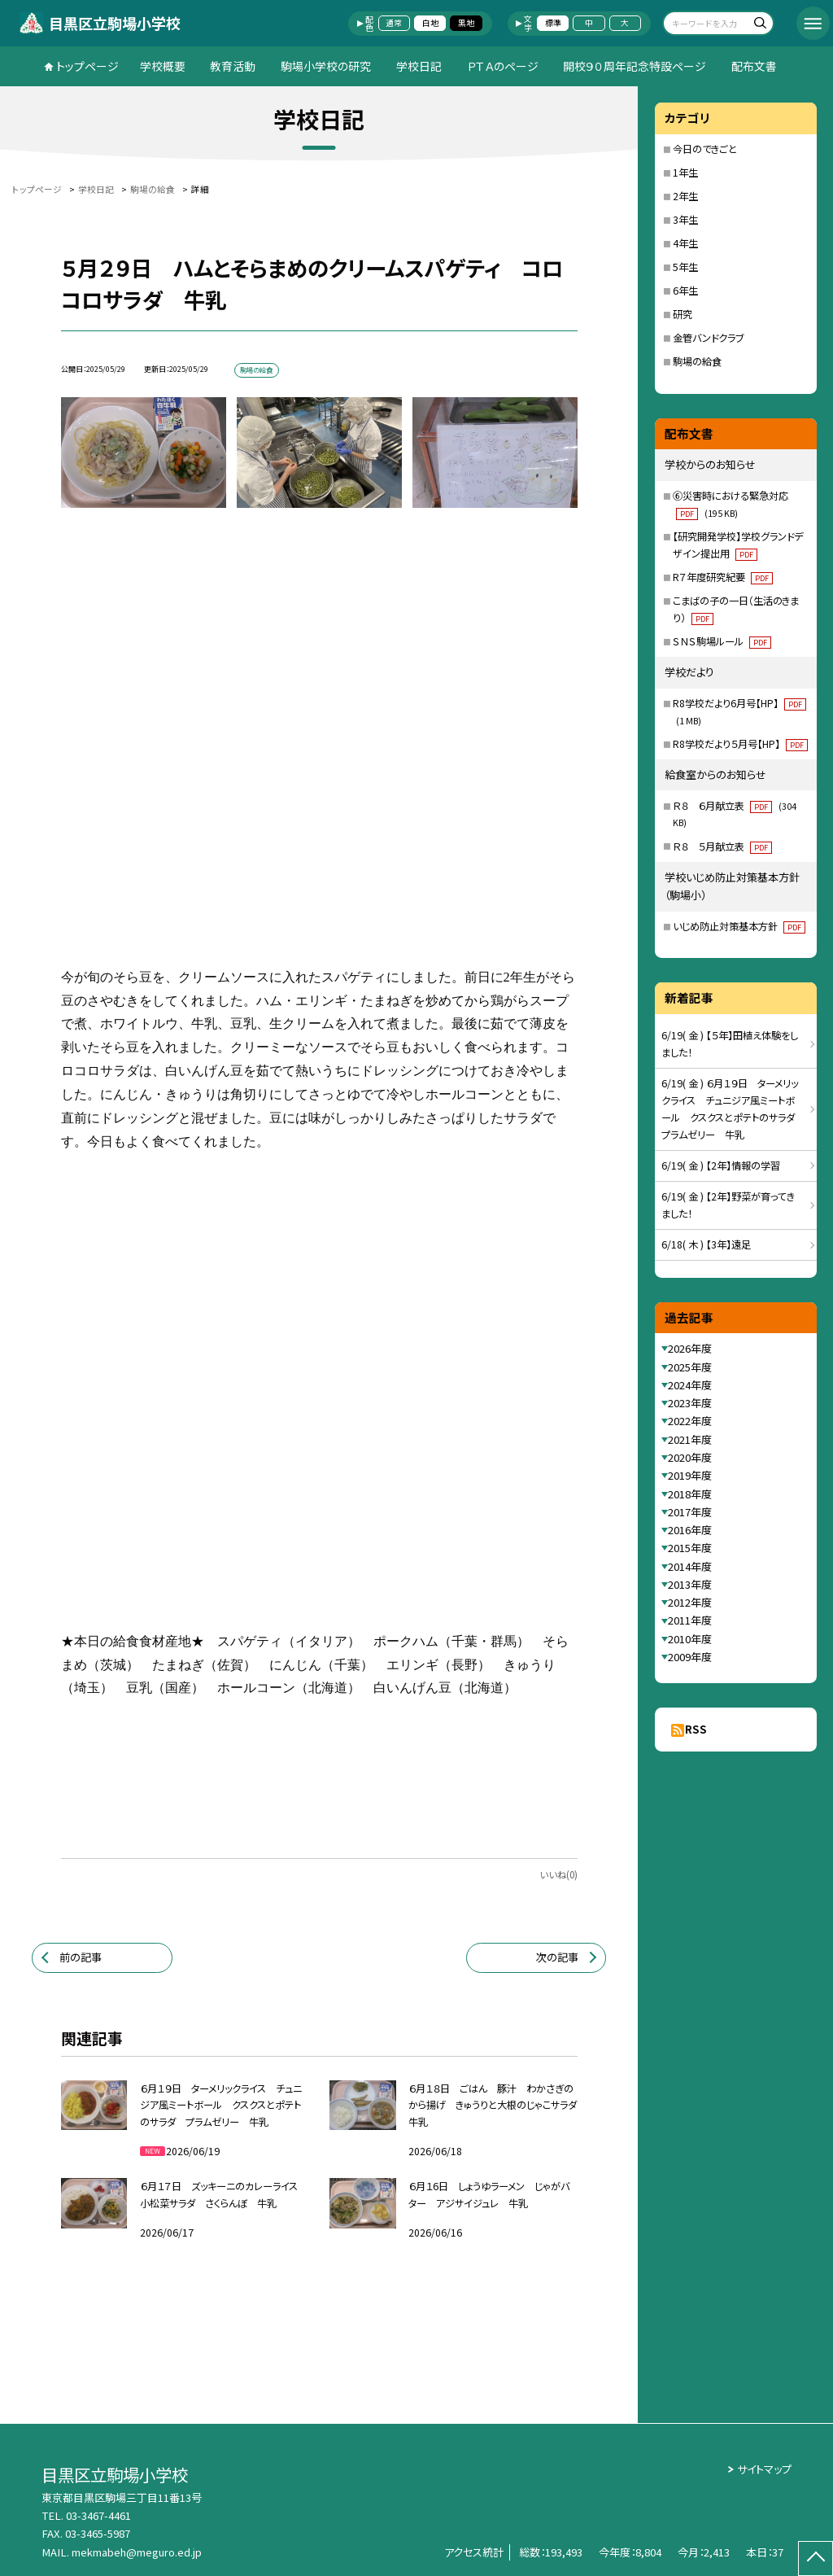  Describe the element at coordinates (690, 1348) in the screenshot. I see `2026年度` at that location.